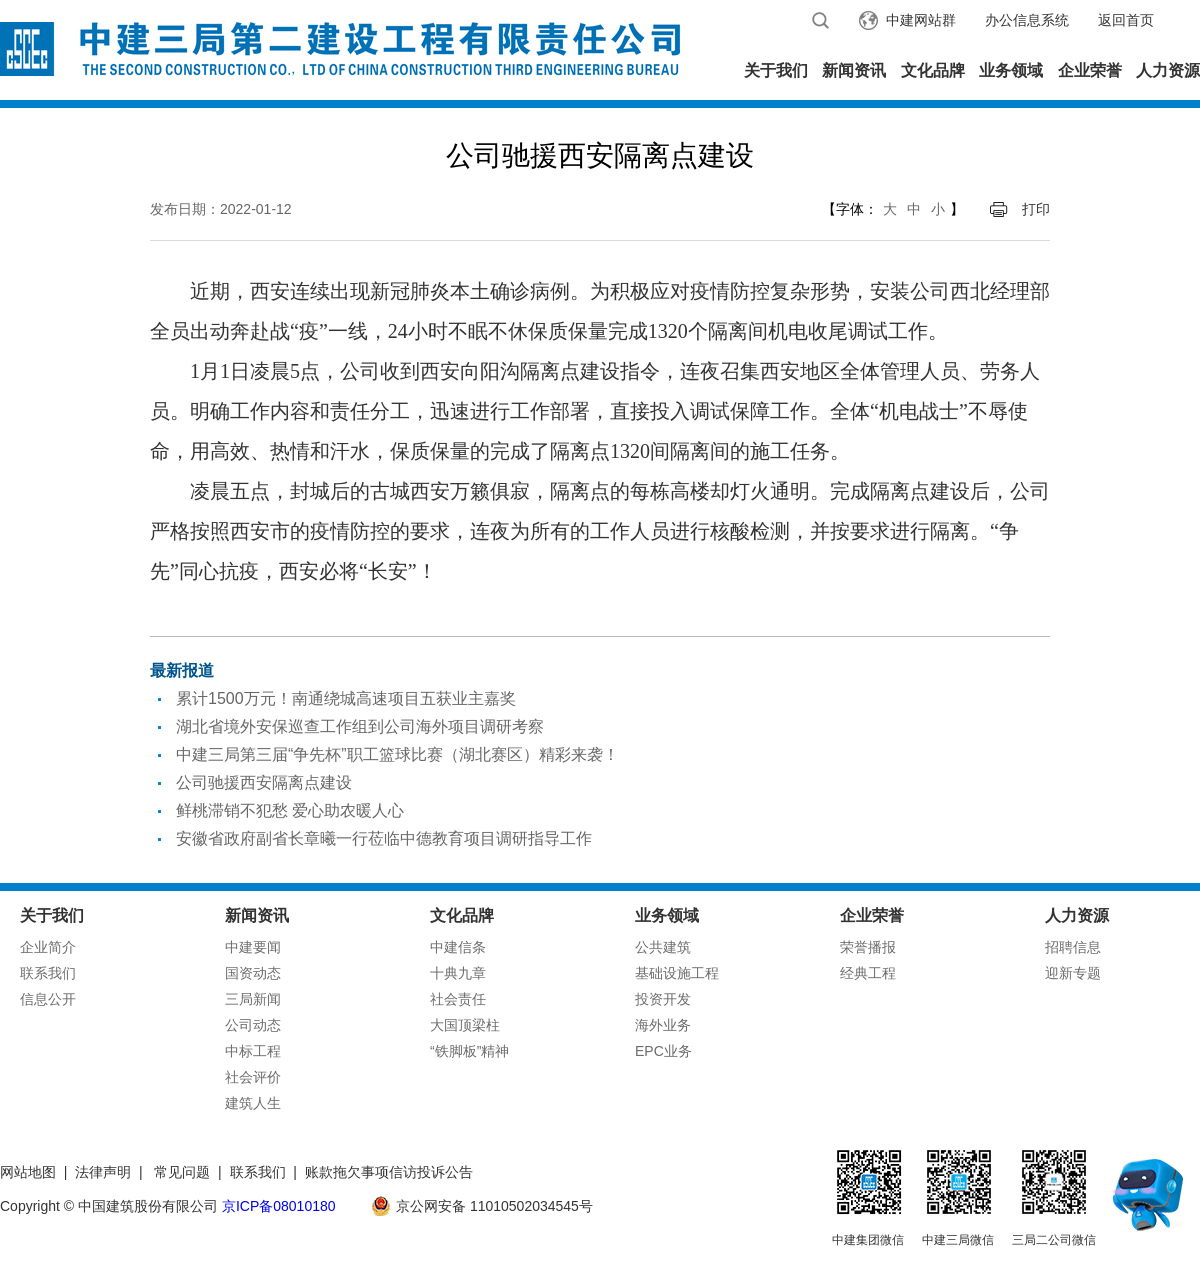  I want to click on 建筑人生, so click(253, 1103).